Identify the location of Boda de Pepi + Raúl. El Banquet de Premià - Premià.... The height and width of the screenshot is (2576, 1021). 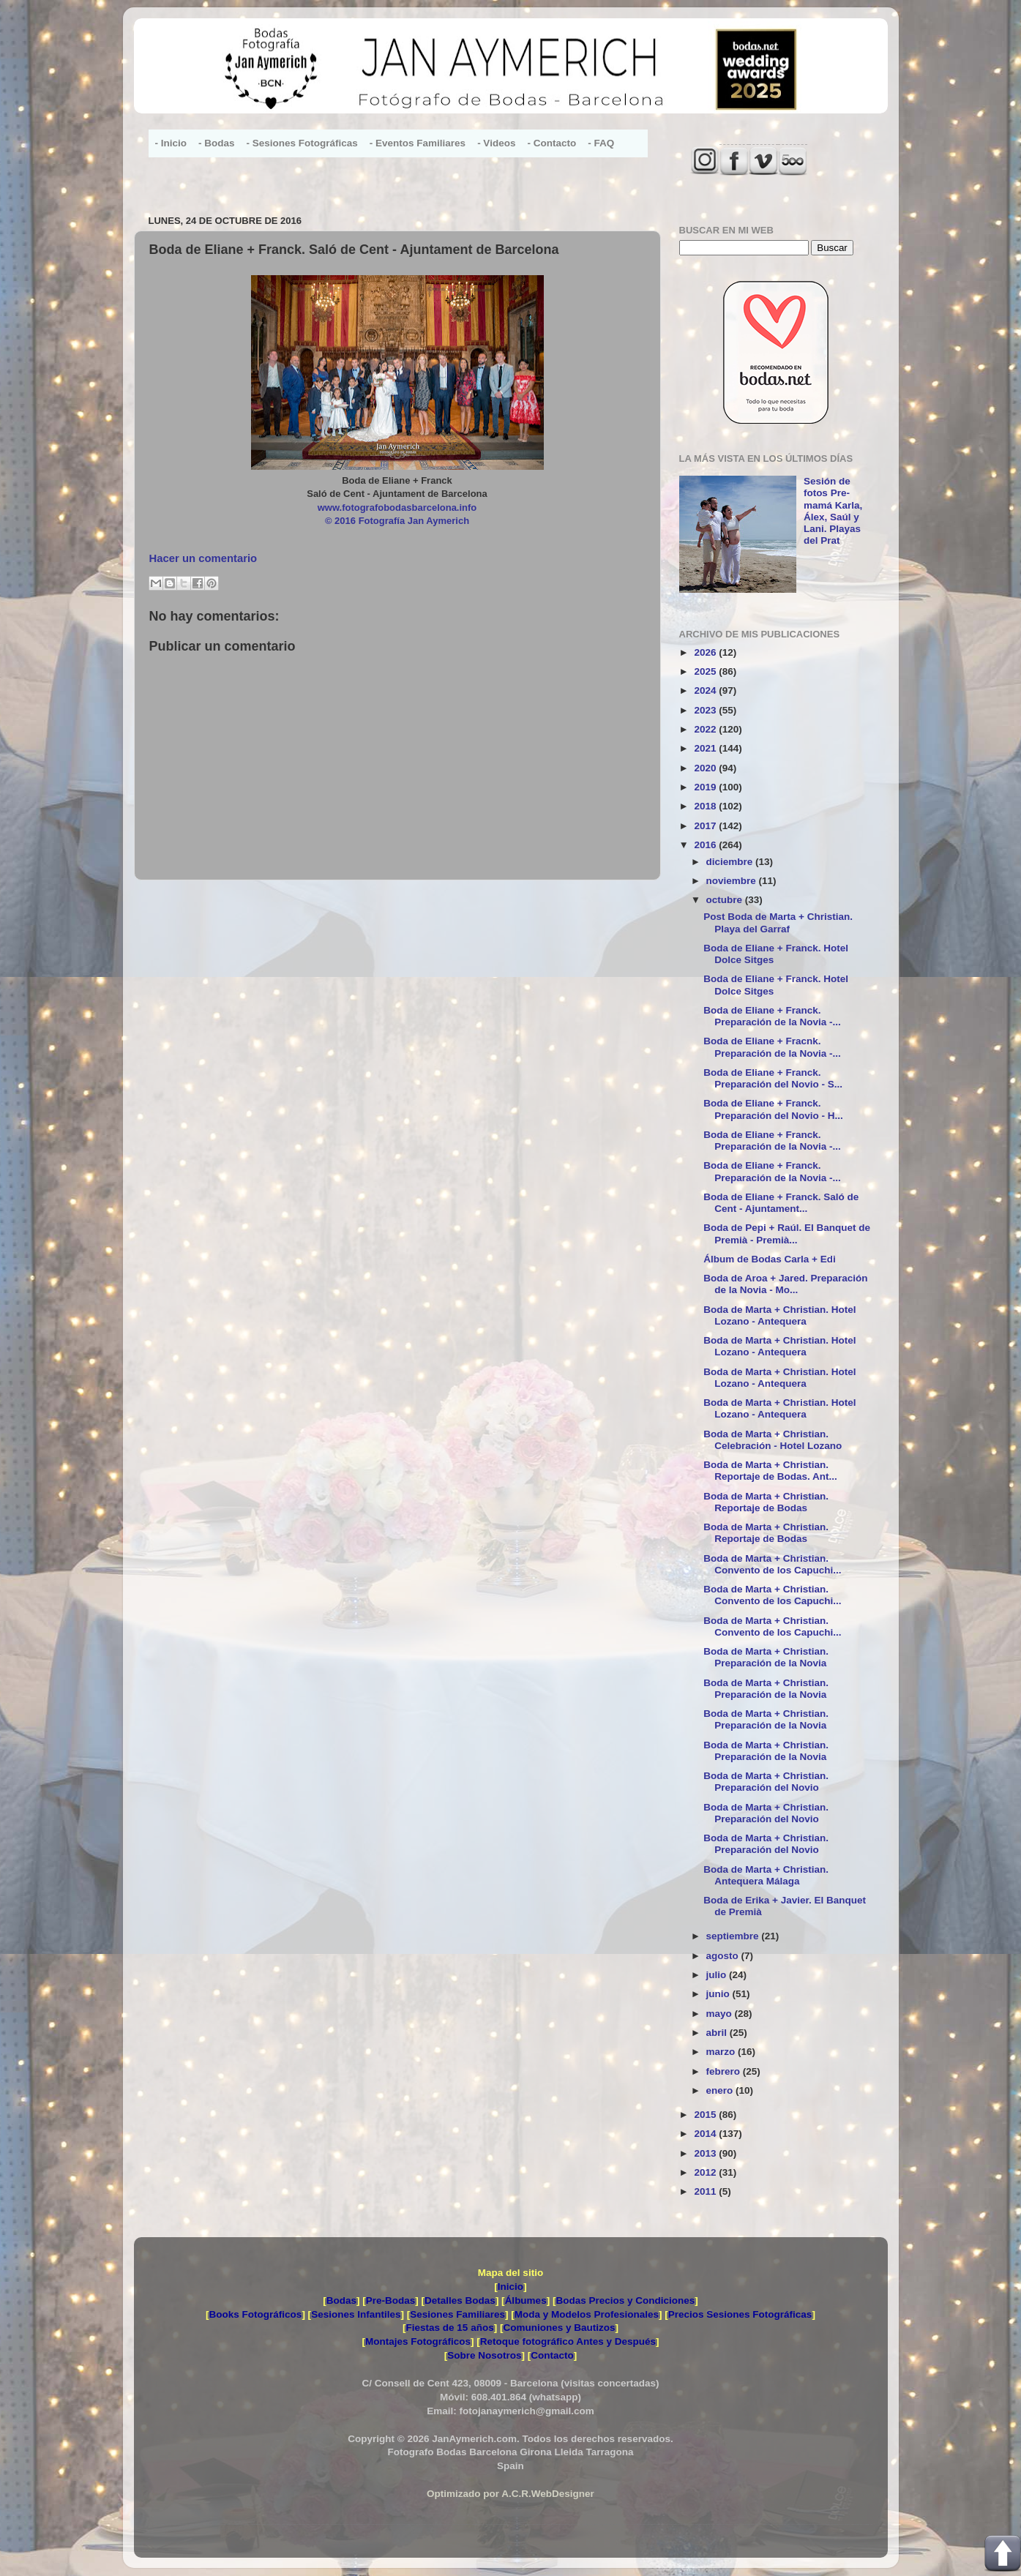
(786, 1233).